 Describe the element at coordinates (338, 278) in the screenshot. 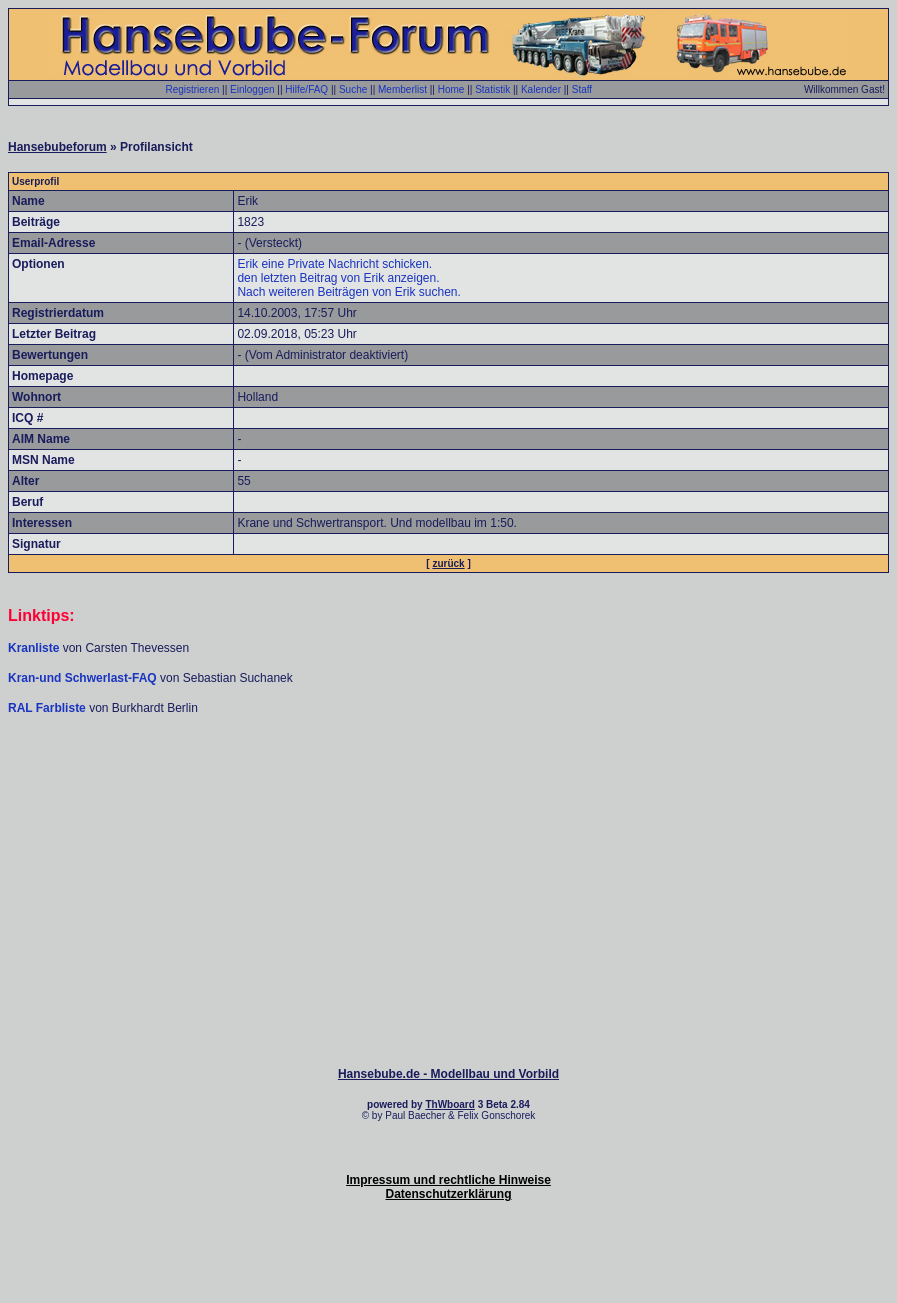

I see `den letzten Beitrag von Erik anzeigen.` at that location.